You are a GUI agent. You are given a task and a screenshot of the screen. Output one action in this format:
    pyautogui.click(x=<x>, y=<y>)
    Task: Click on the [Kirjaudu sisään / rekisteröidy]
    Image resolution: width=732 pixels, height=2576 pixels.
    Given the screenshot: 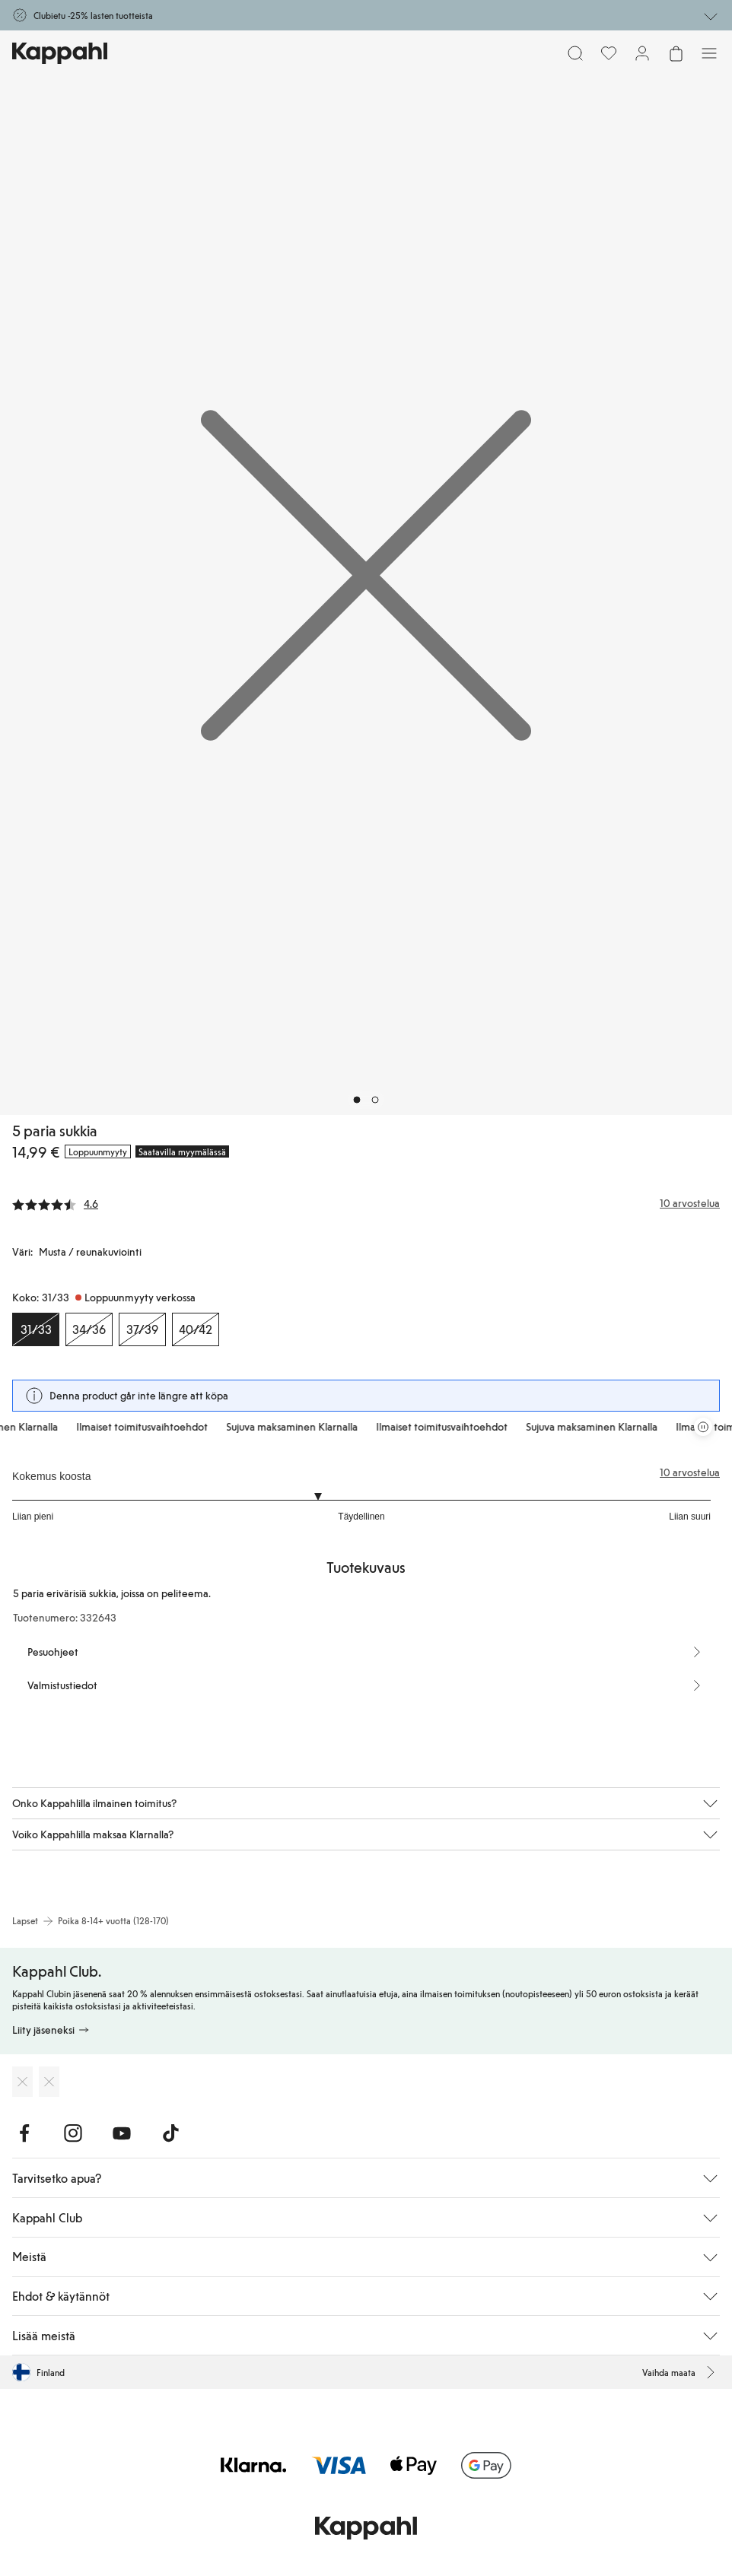 What is the action you would take?
    pyautogui.click(x=642, y=53)
    